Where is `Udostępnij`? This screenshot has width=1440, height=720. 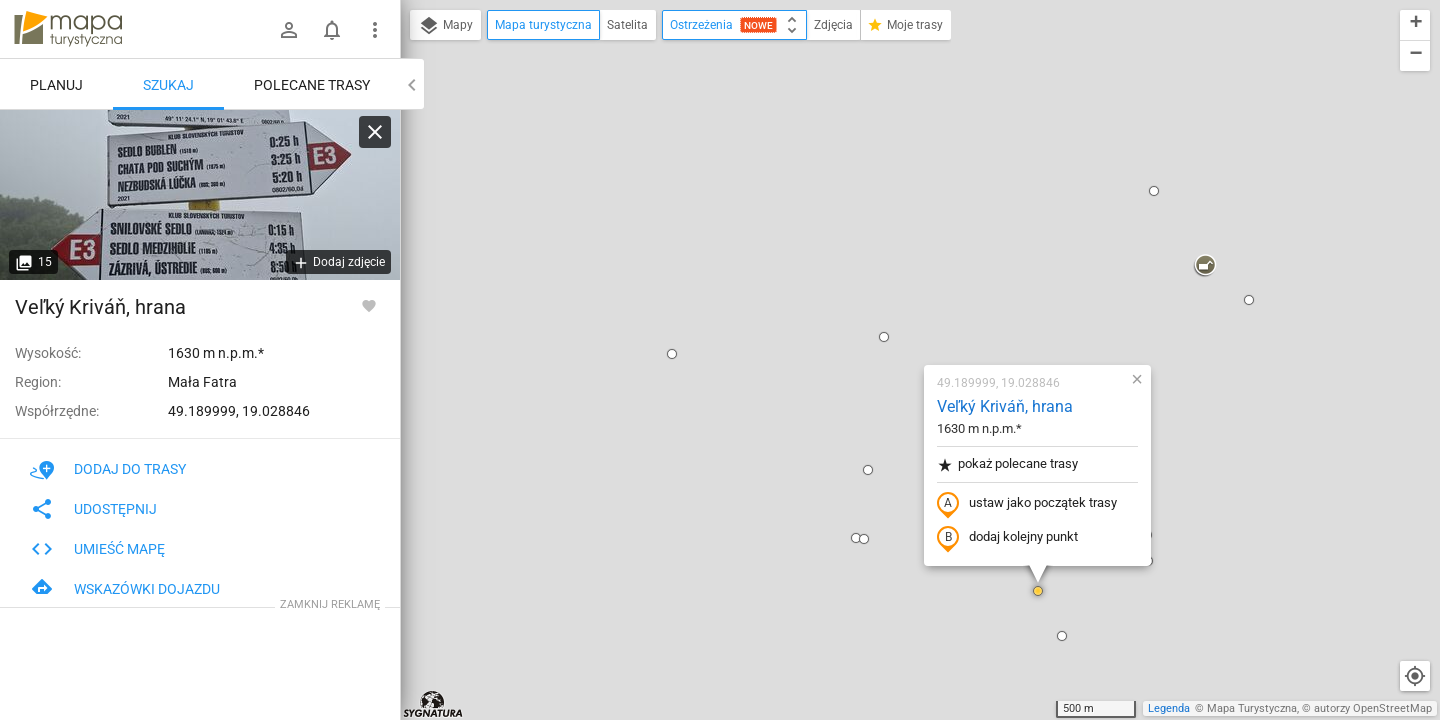 Udostępnij is located at coordinates (93, 509).